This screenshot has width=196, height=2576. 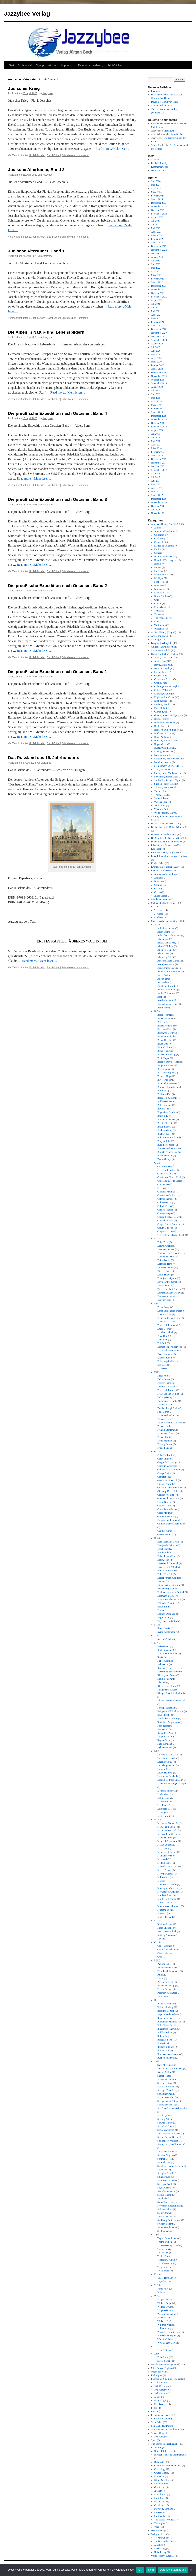 What do you see at coordinates (156, 639) in the screenshot?
I see `Astrologie` at bounding box center [156, 639].